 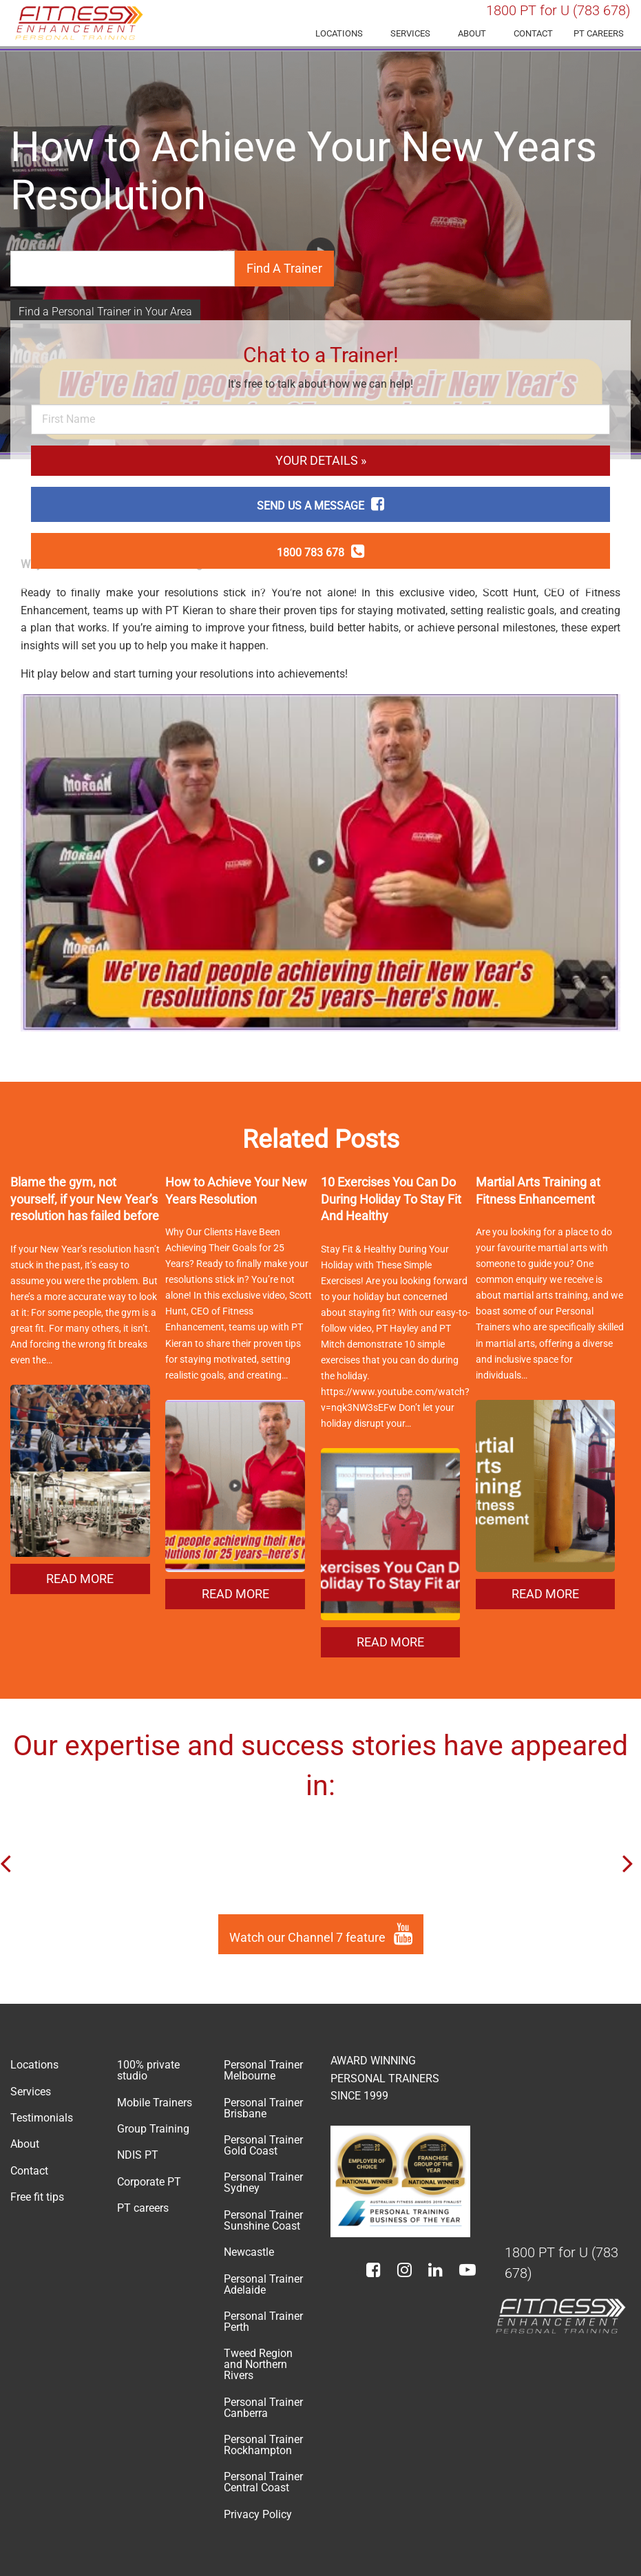 I want to click on Personal Trainer Gold Coast, so click(x=263, y=2145).